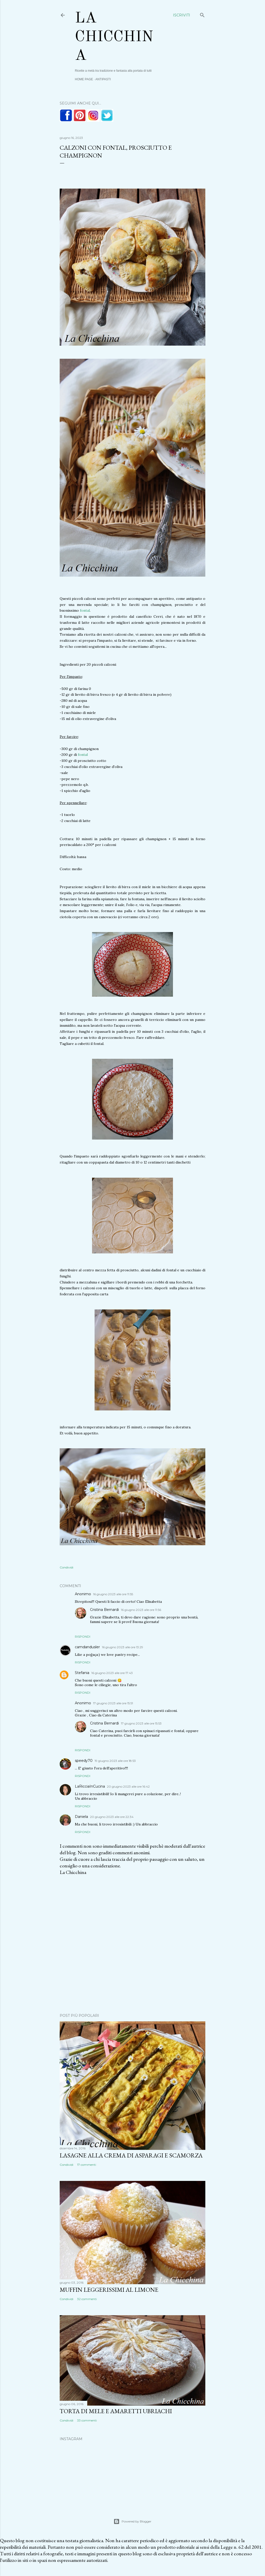 Image resolution: width=265 pixels, height=2576 pixels. I want to click on Iscriviti, so click(181, 15).